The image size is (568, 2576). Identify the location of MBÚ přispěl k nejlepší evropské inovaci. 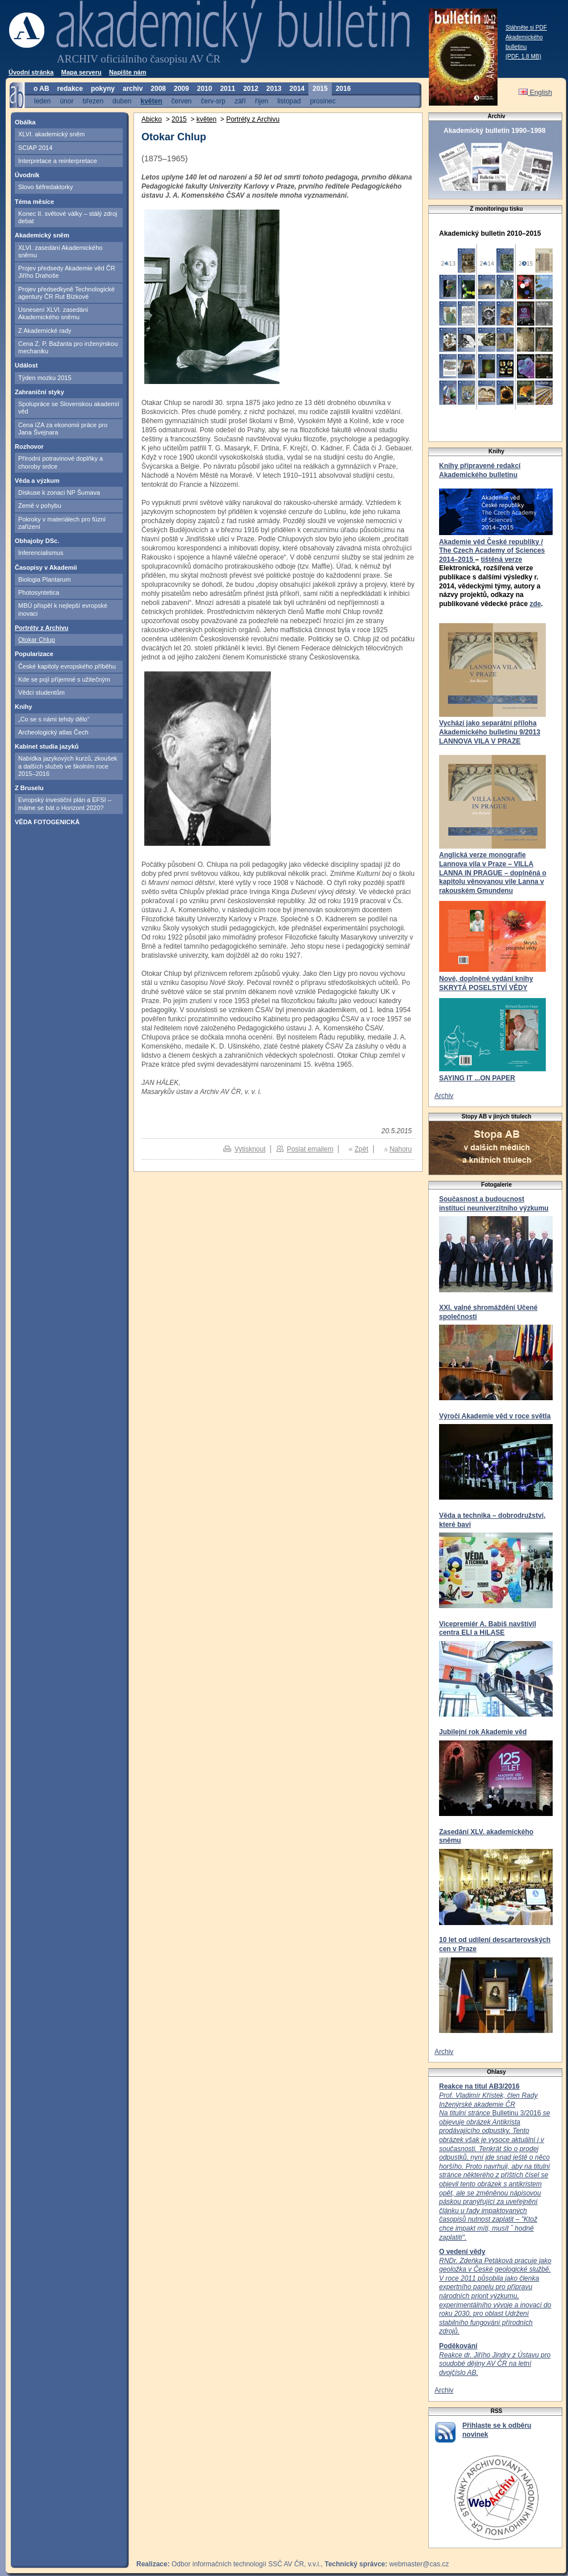
(62, 609).